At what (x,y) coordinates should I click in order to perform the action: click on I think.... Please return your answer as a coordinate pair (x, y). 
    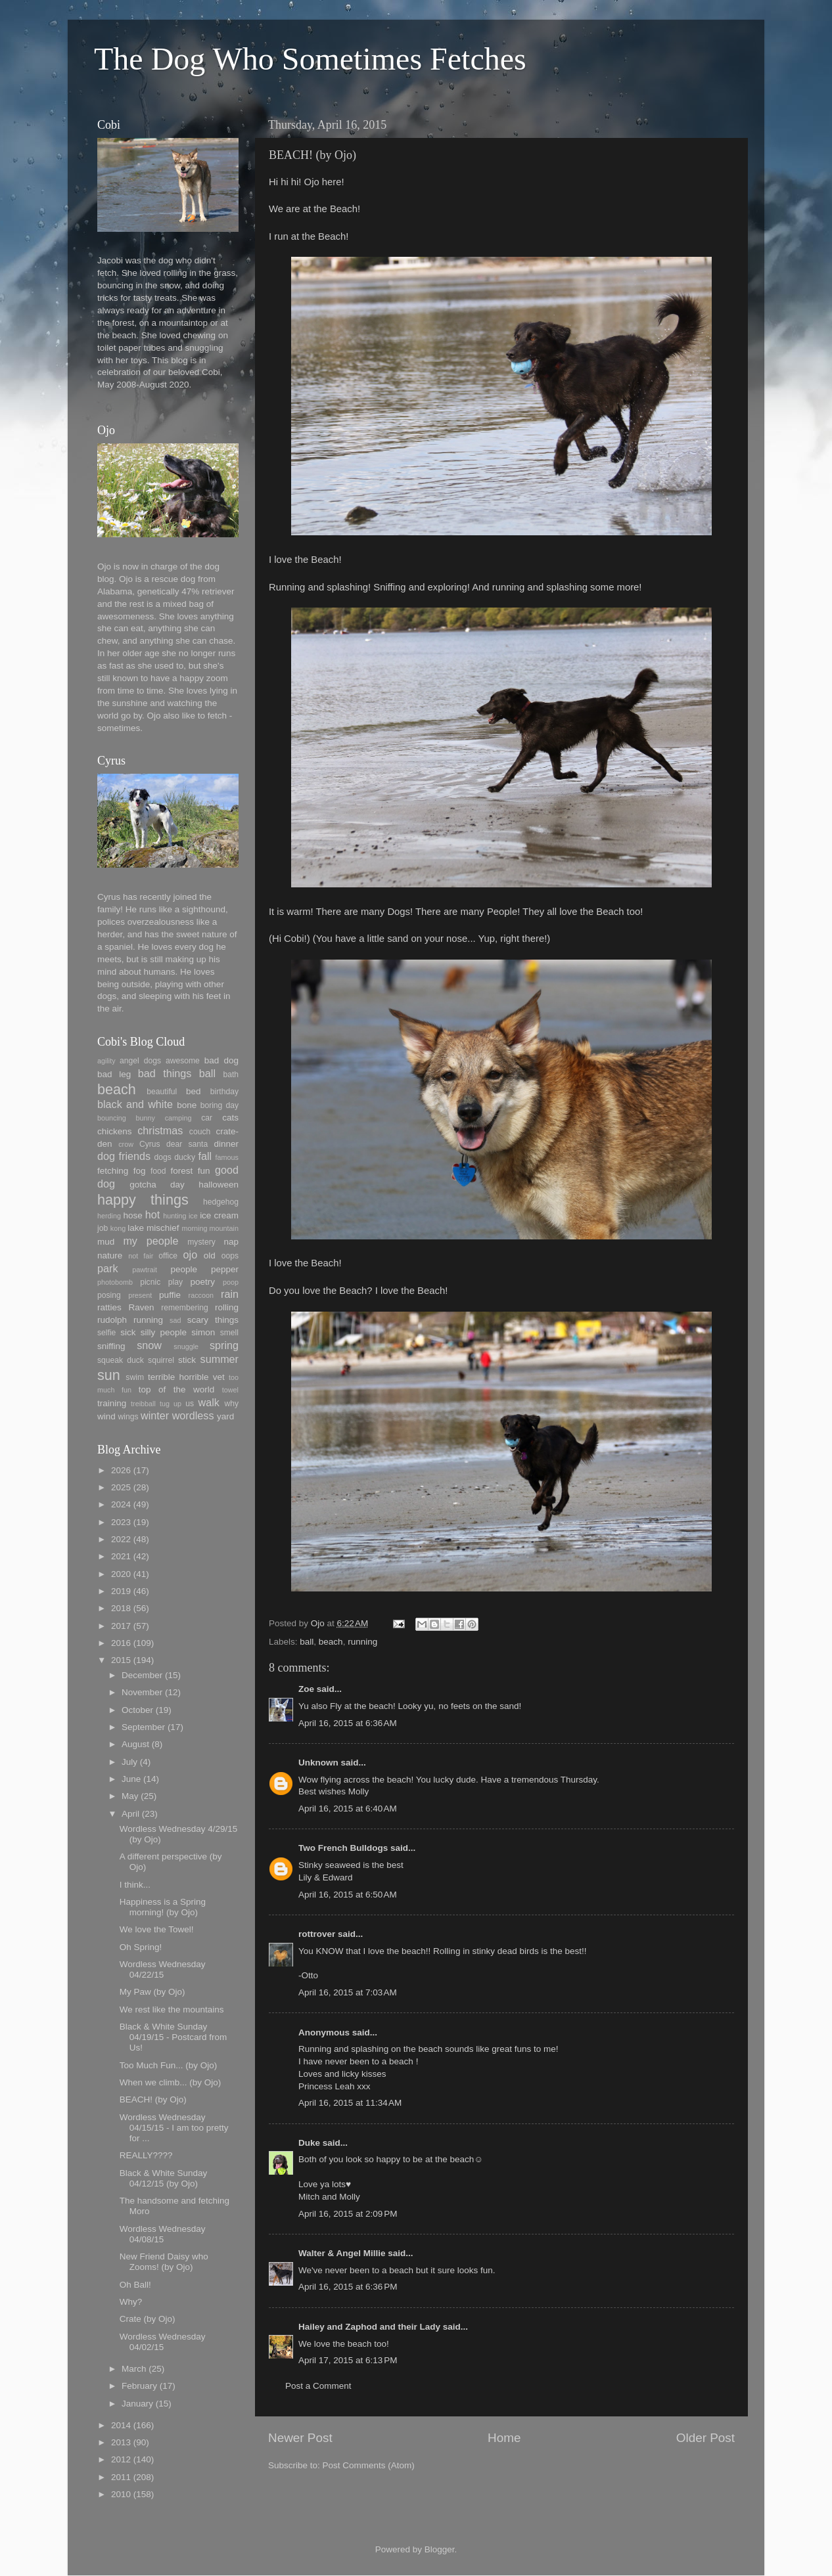
    Looking at the image, I should click on (135, 1885).